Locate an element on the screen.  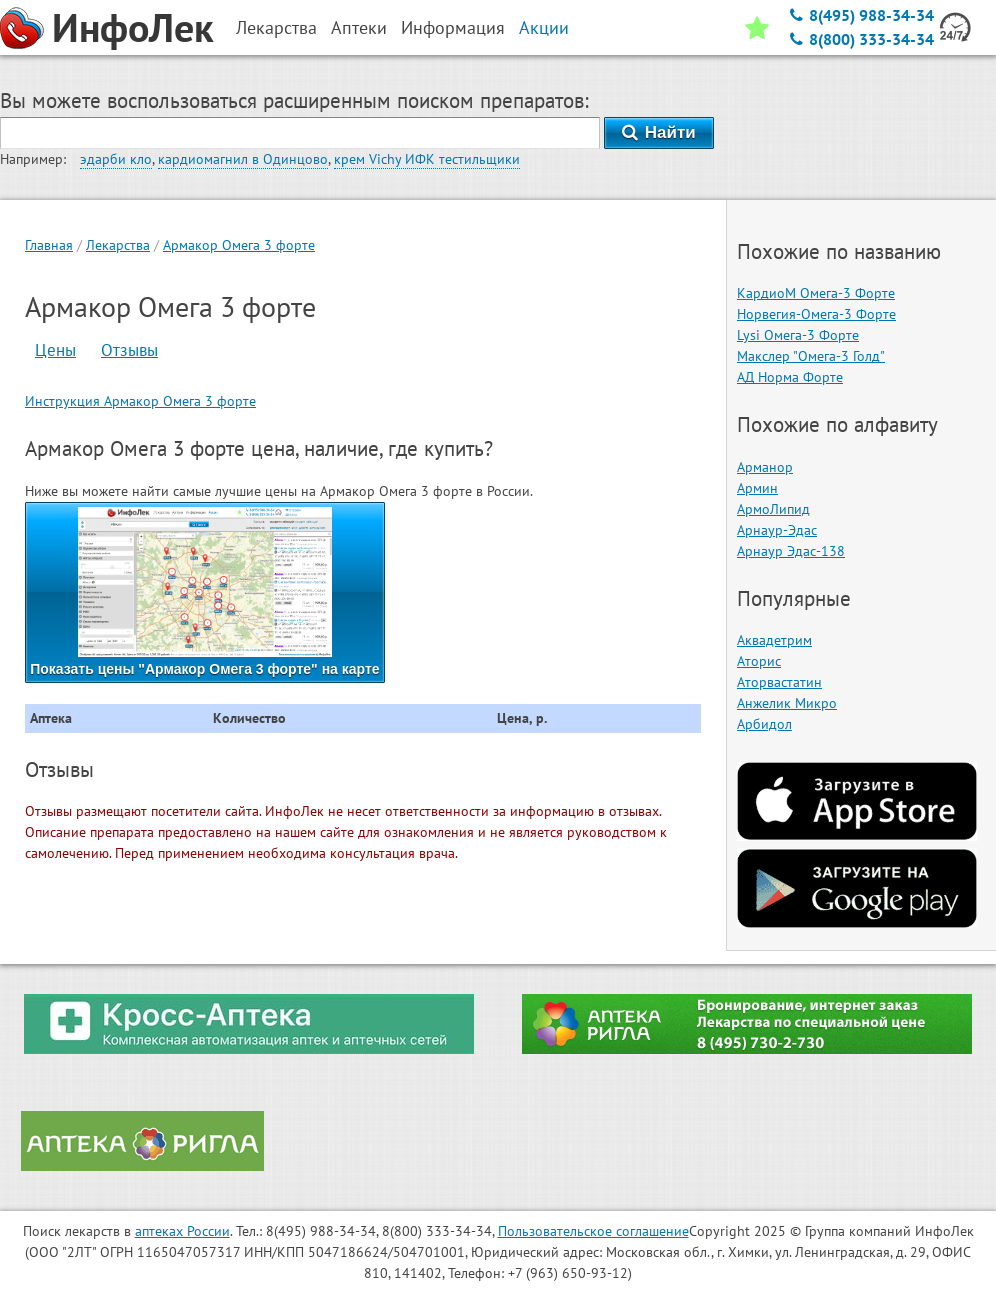
Норвегия-Омега-3 Форте is located at coordinates (816, 314).